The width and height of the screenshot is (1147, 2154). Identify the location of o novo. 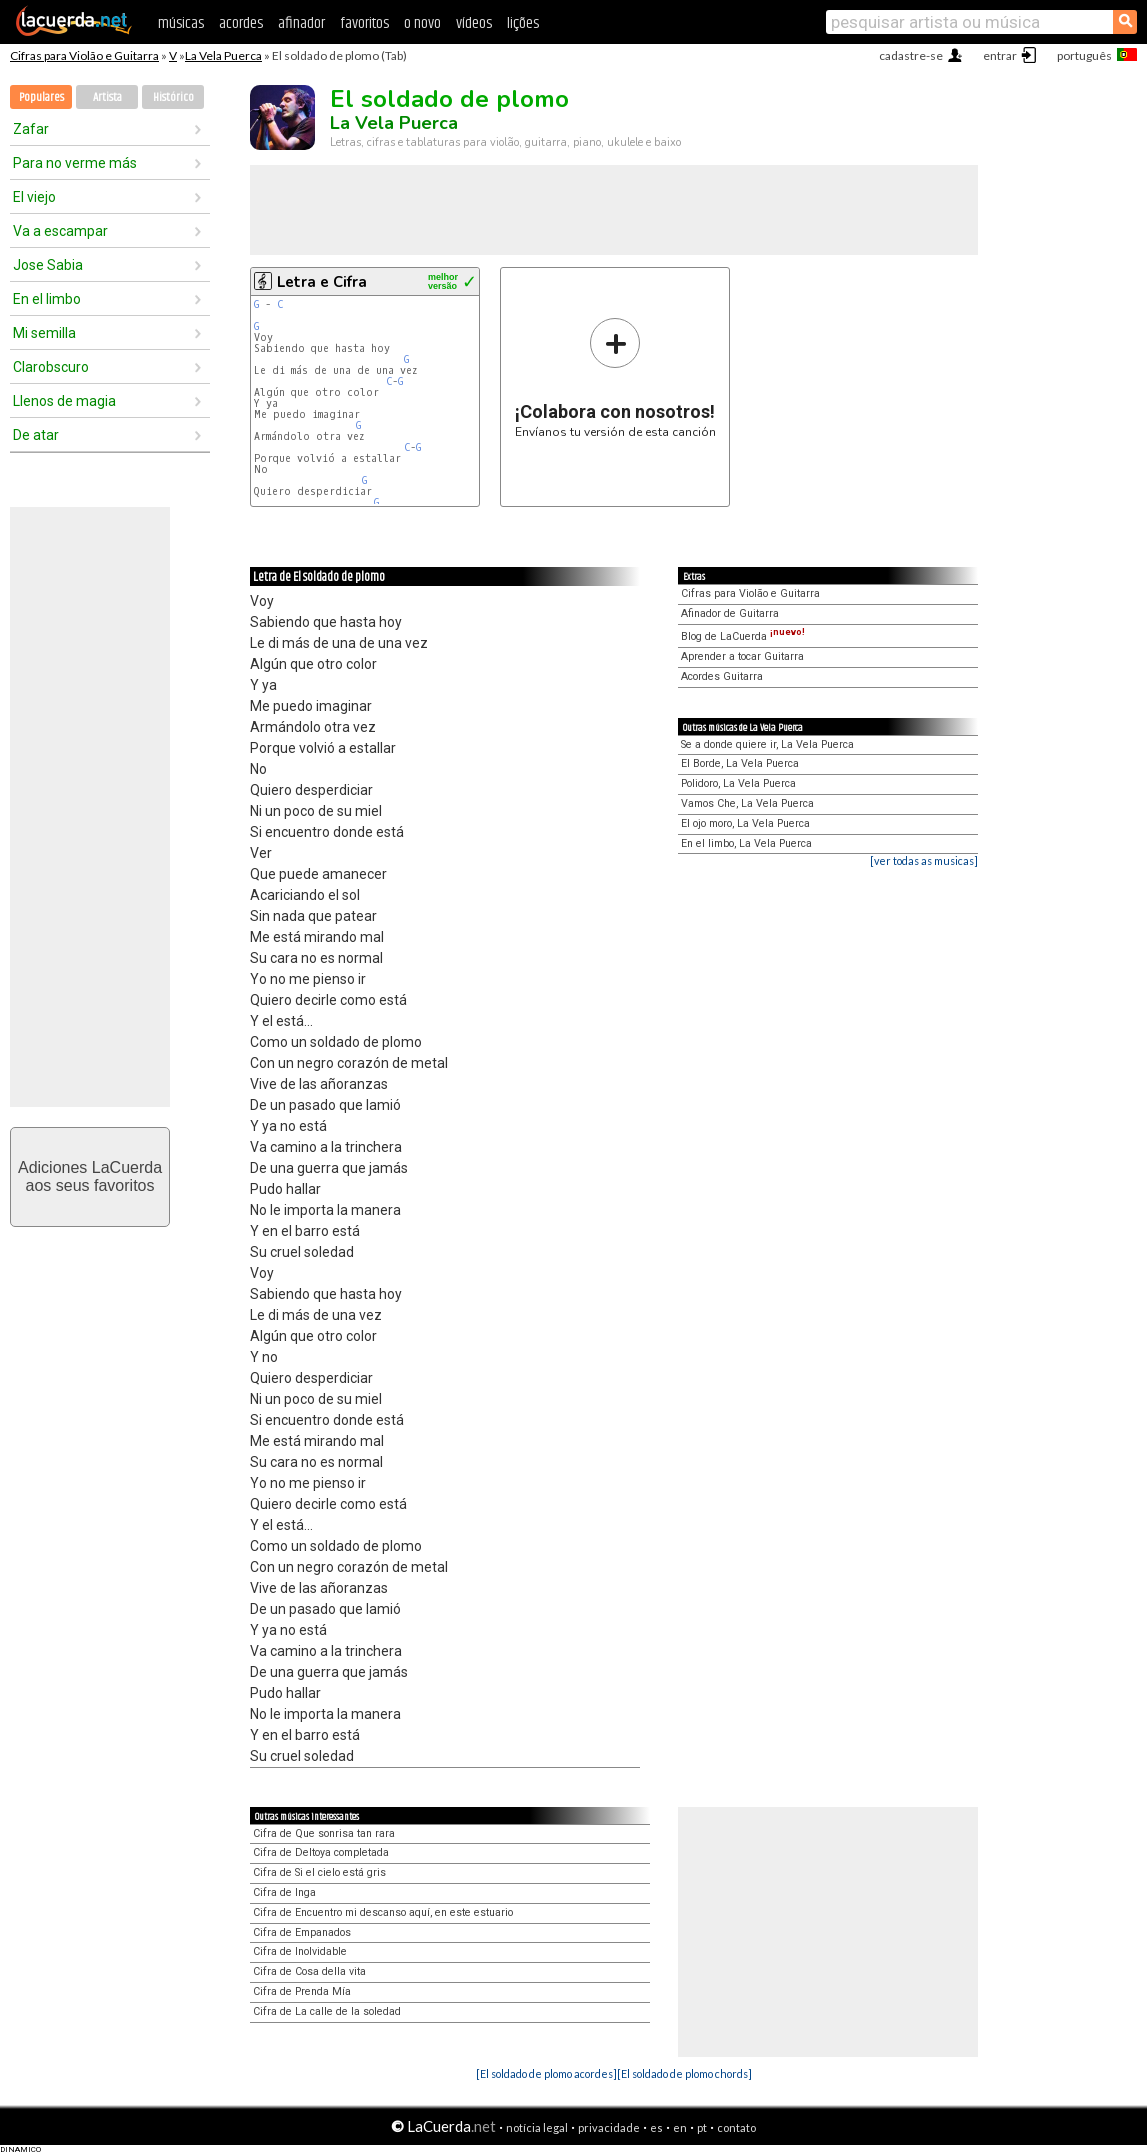
(422, 23).